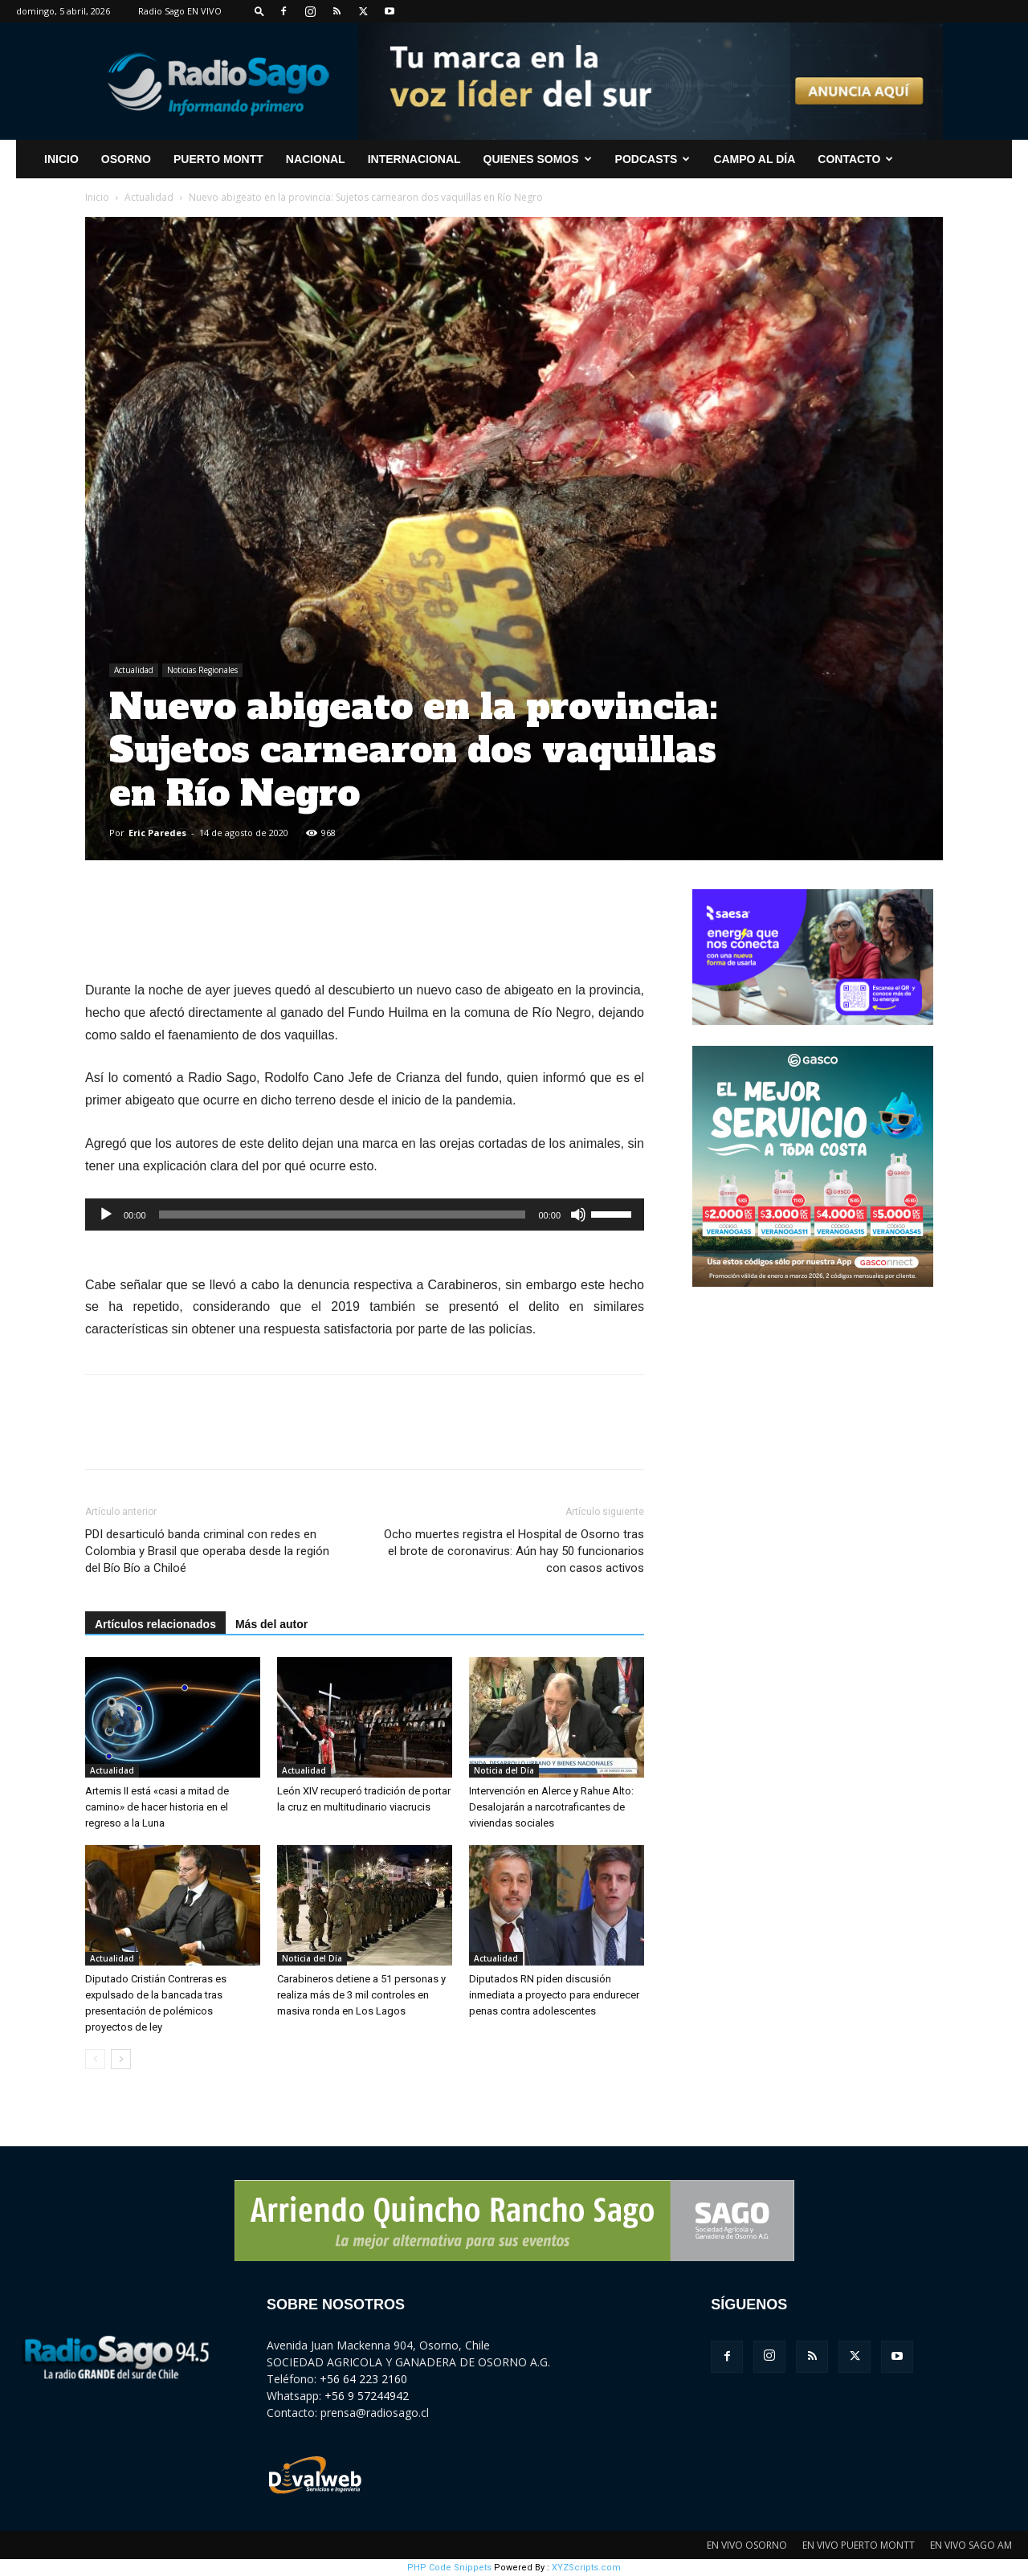 This screenshot has height=2576, width=1028. What do you see at coordinates (106, 1214) in the screenshot?
I see `[Reproducir]` at bounding box center [106, 1214].